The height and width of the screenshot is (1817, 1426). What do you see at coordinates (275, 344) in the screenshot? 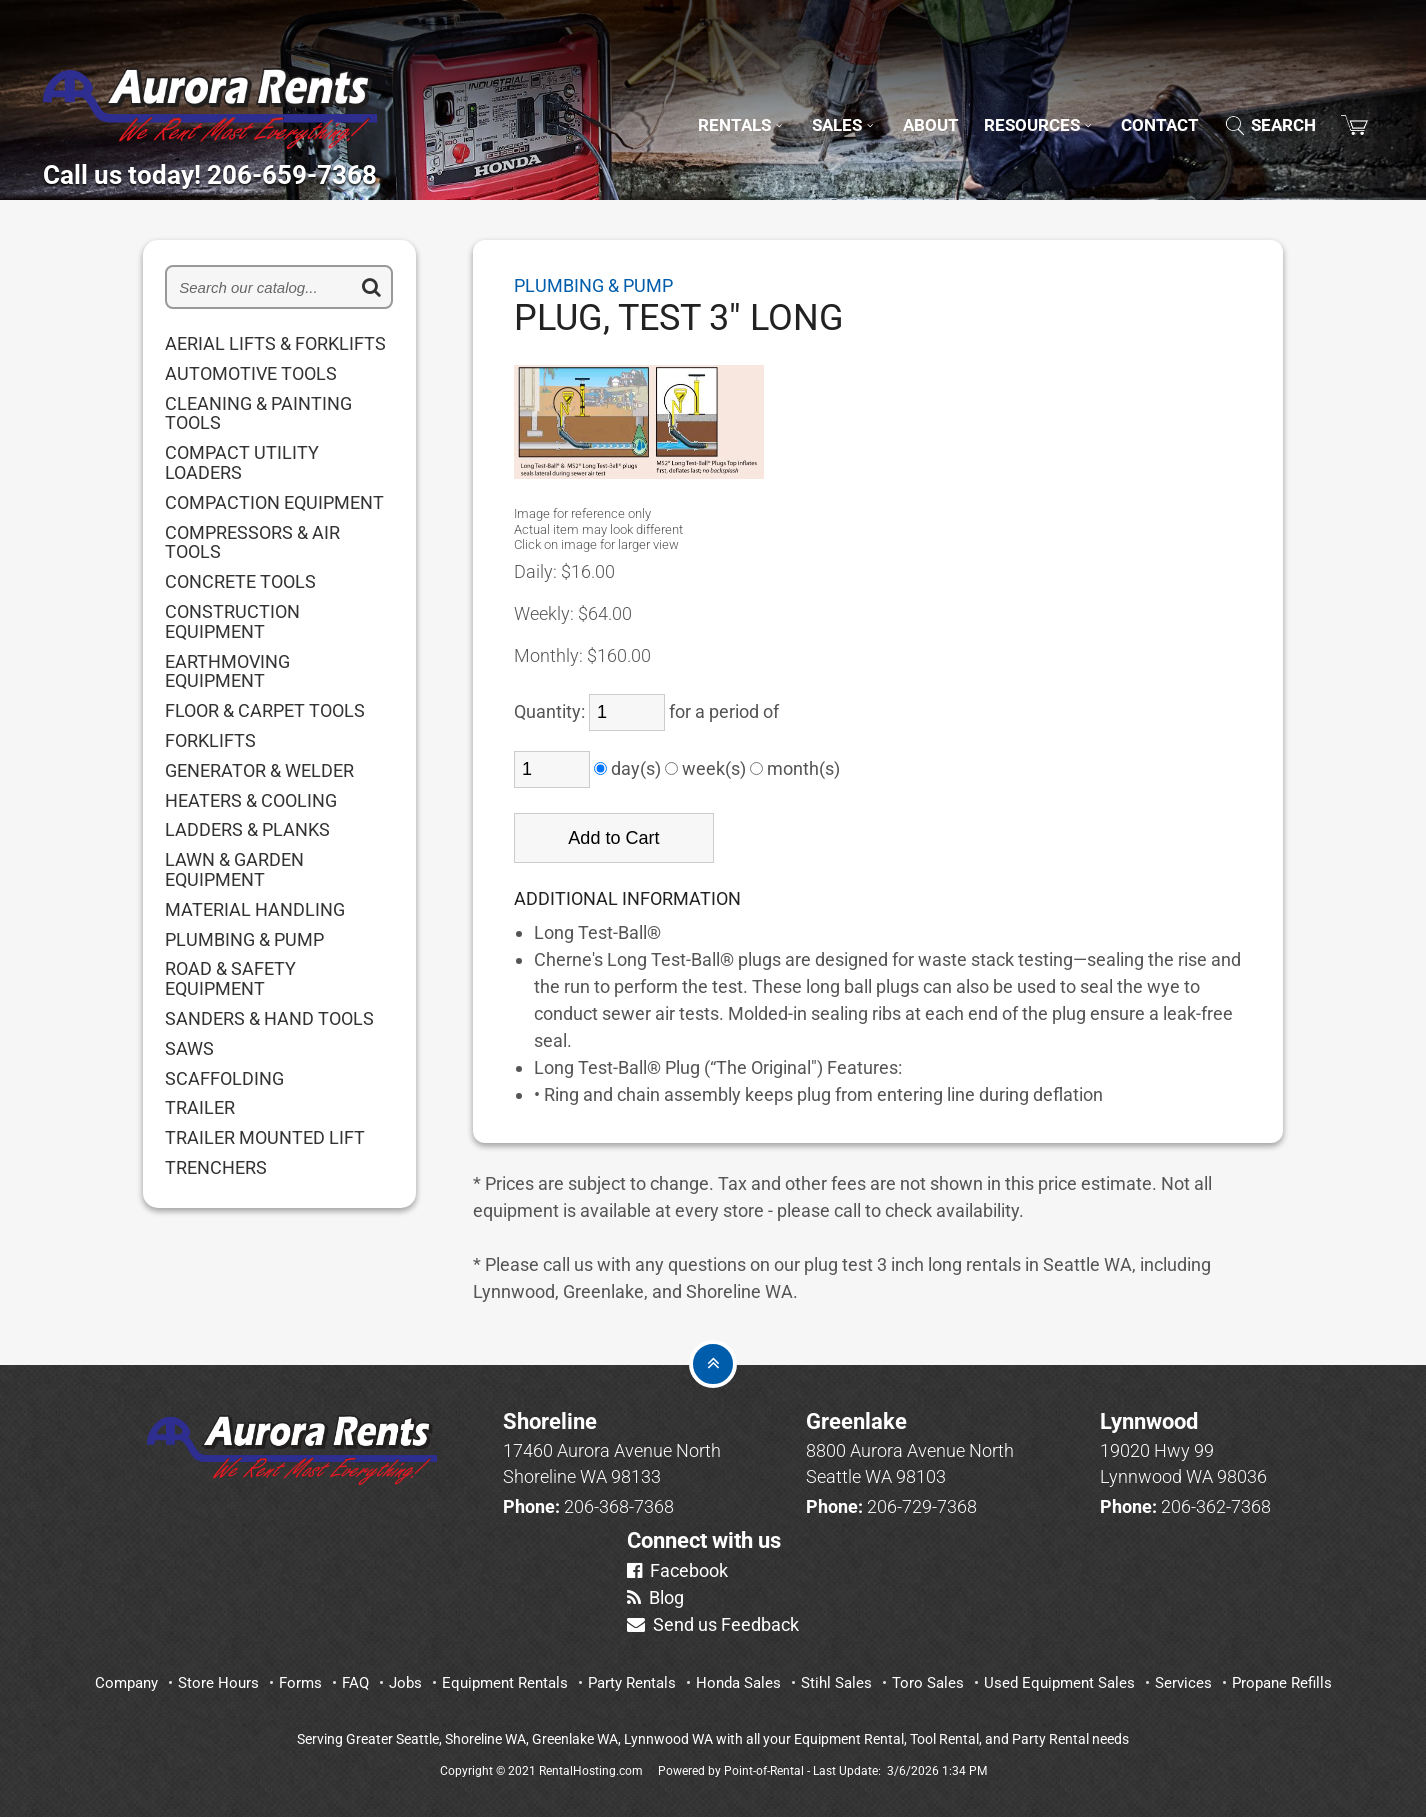
I see `AERIAL LIFTS & FORKLIFTS` at bounding box center [275, 344].